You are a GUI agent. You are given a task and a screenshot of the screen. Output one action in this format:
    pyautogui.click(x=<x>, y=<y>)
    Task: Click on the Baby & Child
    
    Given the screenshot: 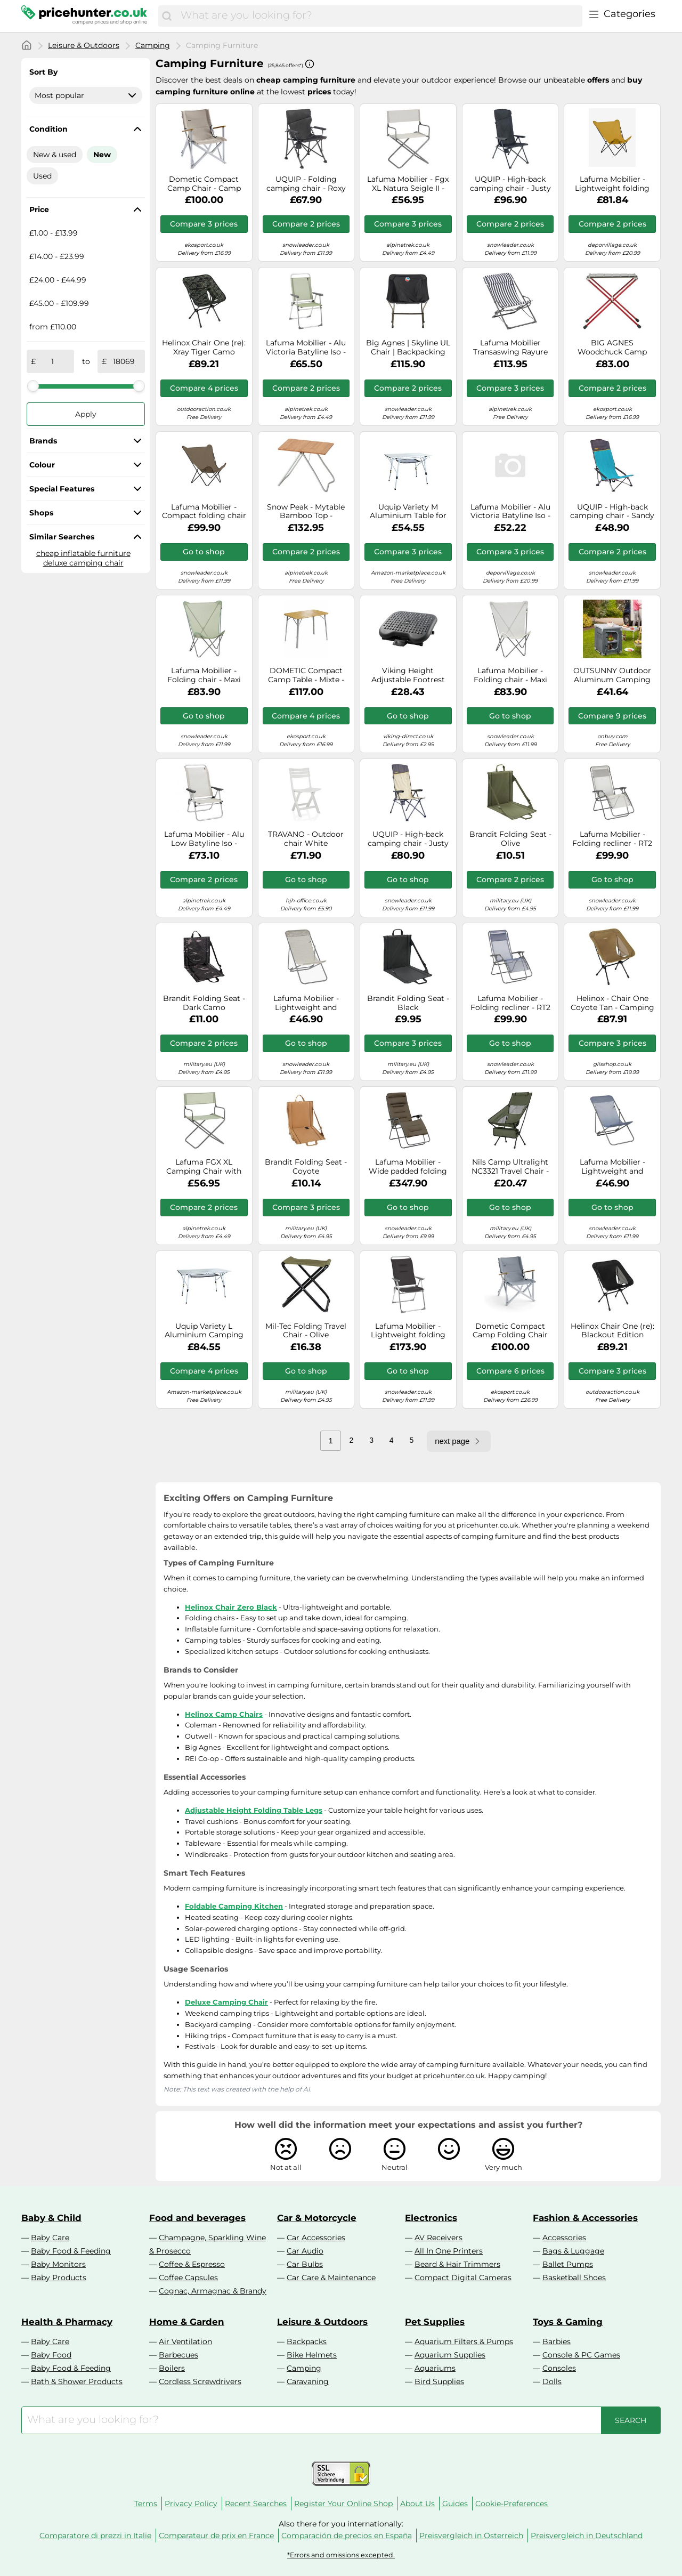 What is the action you would take?
    pyautogui.click(x=51, y=2217)
    